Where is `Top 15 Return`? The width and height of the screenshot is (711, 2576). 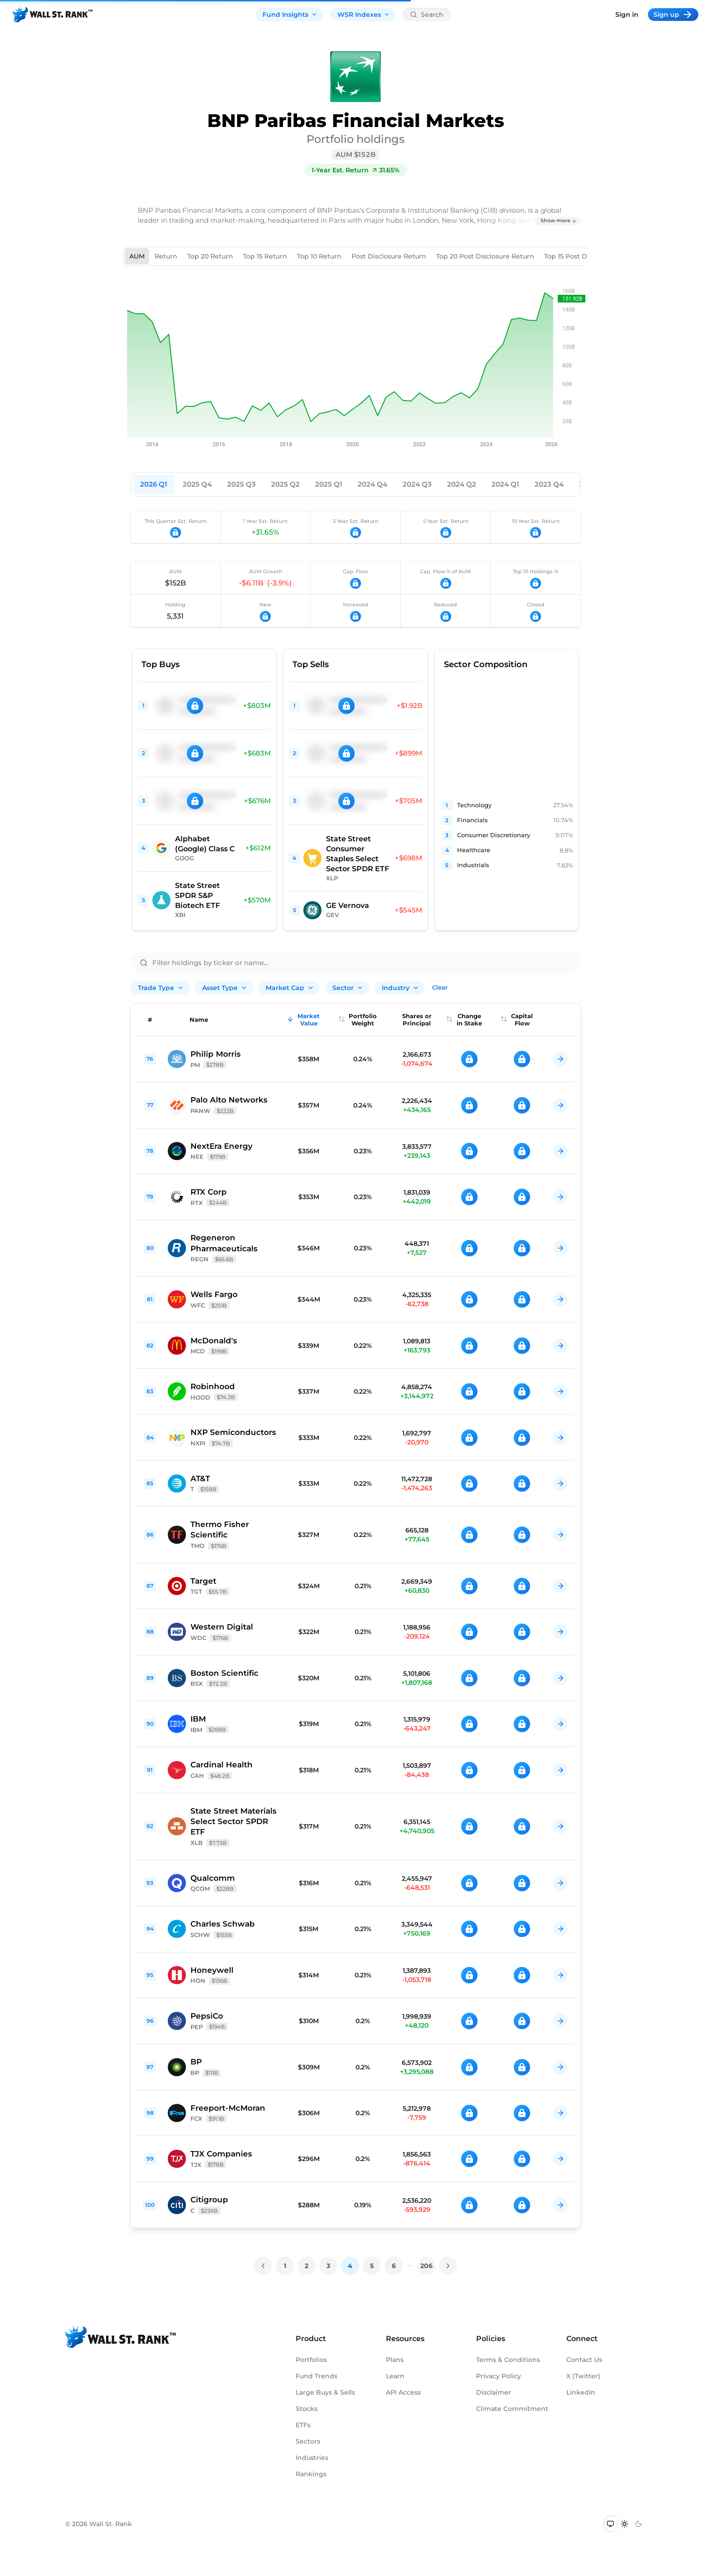 Top 15 Return is located at coordinates (265, 256).